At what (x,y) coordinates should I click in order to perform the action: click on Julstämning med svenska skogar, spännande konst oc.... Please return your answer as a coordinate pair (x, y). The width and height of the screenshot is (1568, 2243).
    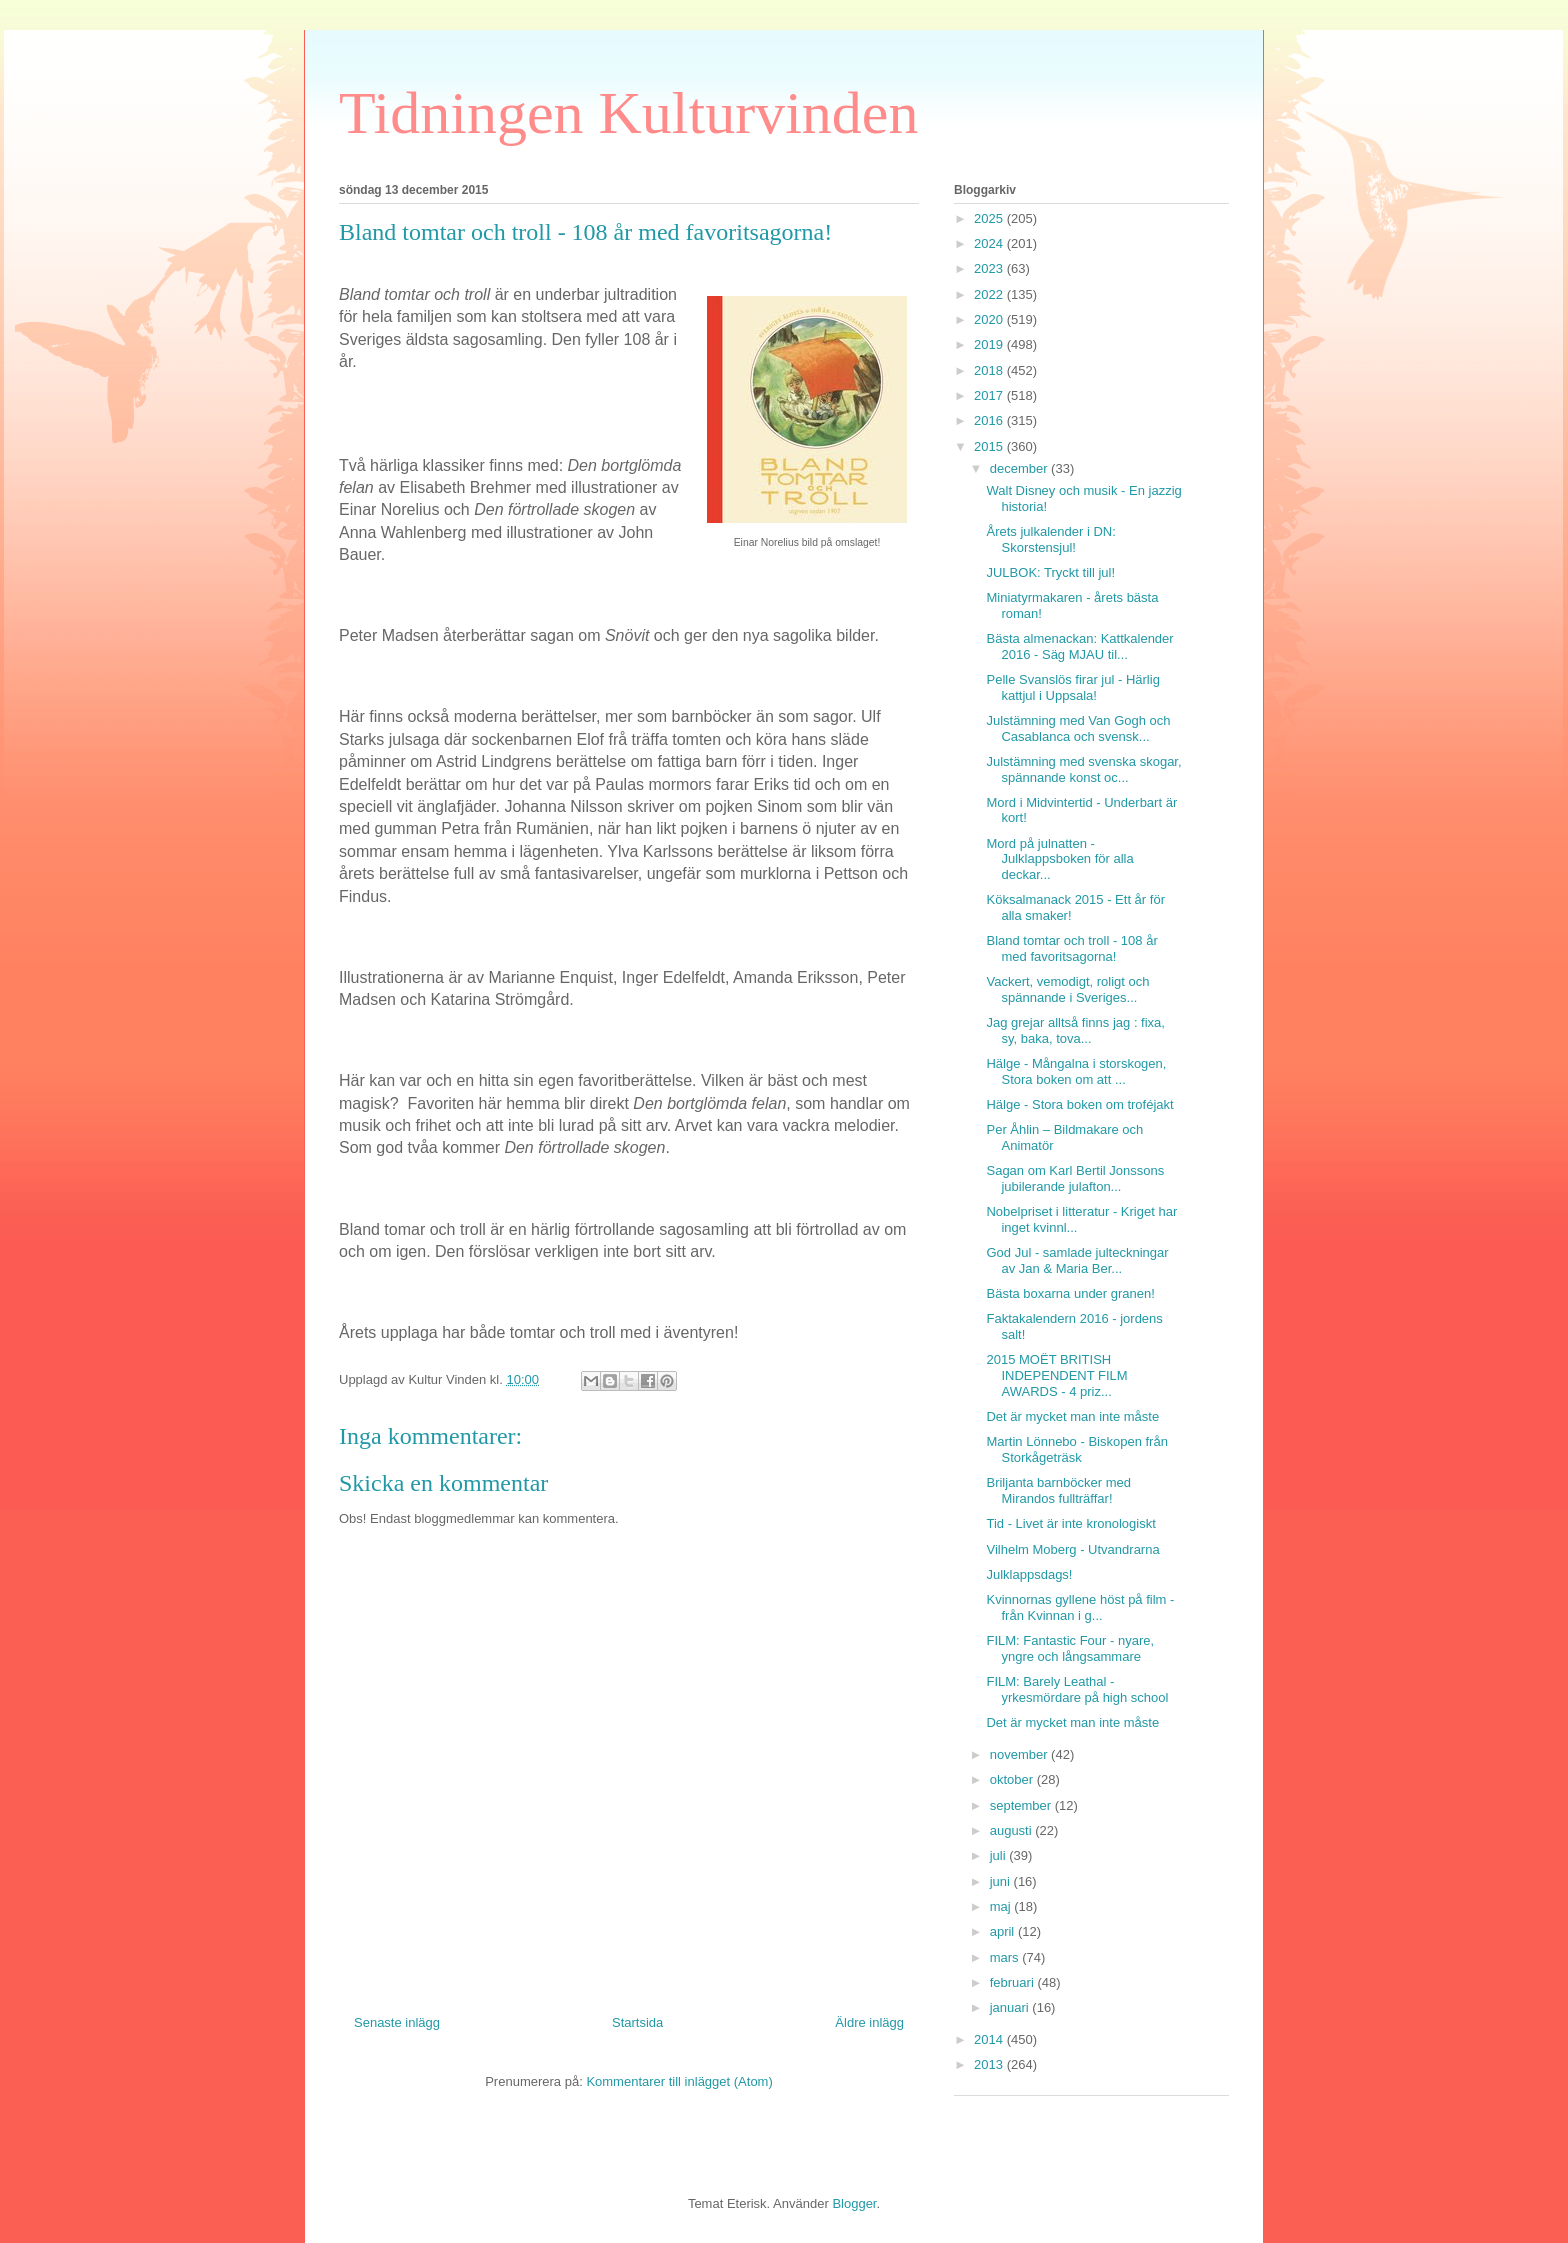
    Looking at the image, I should click on (1083, 769).